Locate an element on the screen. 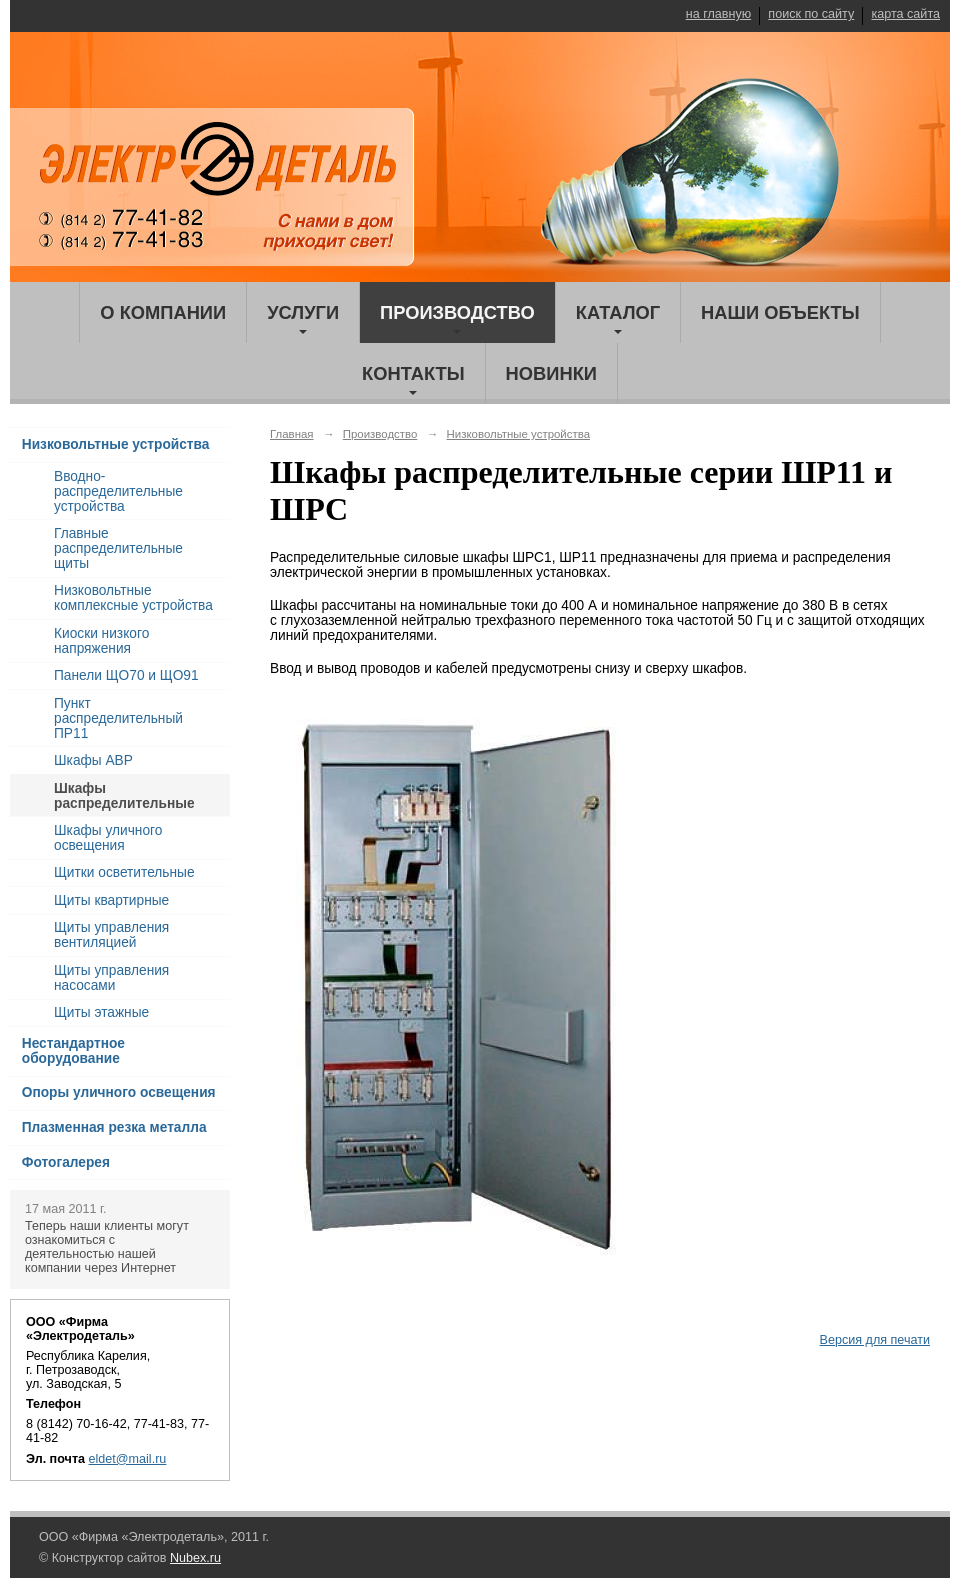 This screenshot has height=1578, width=960. Киоски низкого напряжения is located at coordinates (101, 641).